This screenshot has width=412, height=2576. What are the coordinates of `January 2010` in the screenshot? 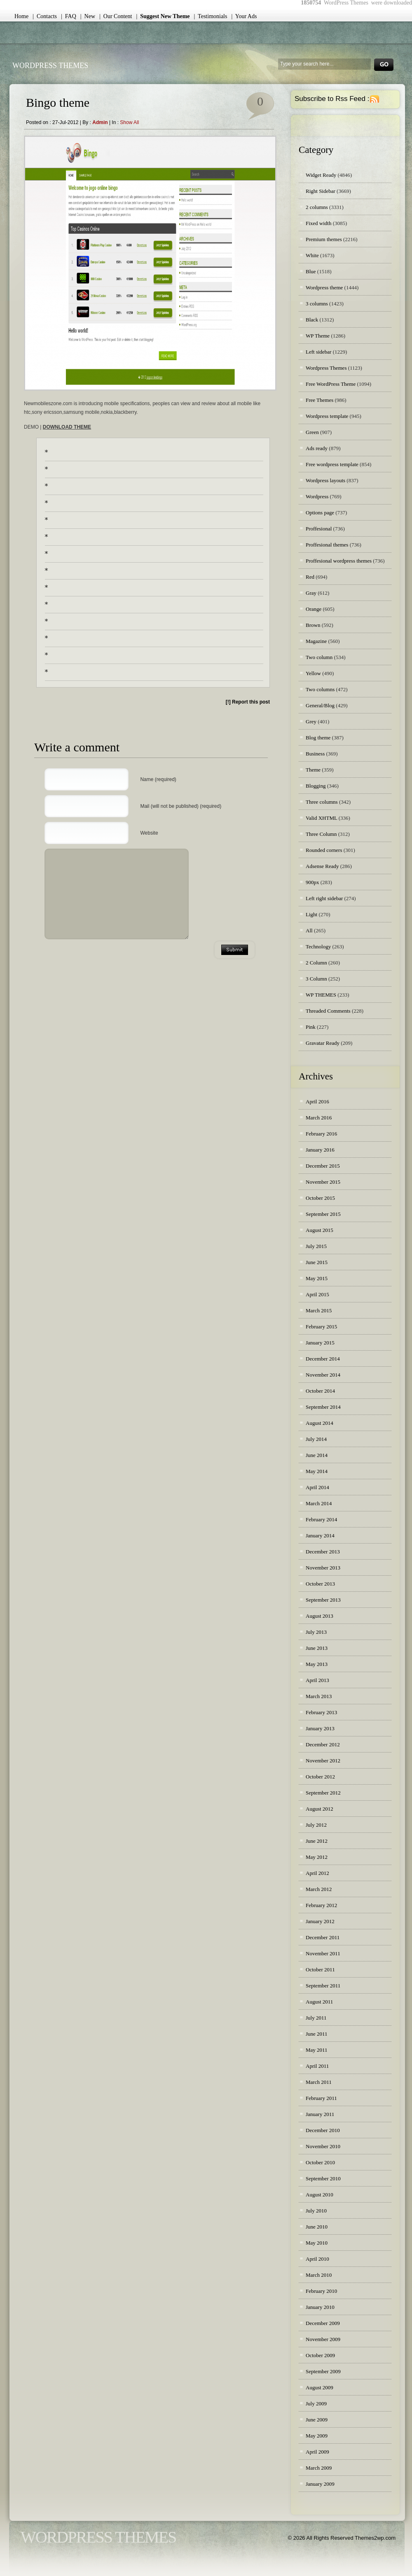 It's located at (320, 2307).